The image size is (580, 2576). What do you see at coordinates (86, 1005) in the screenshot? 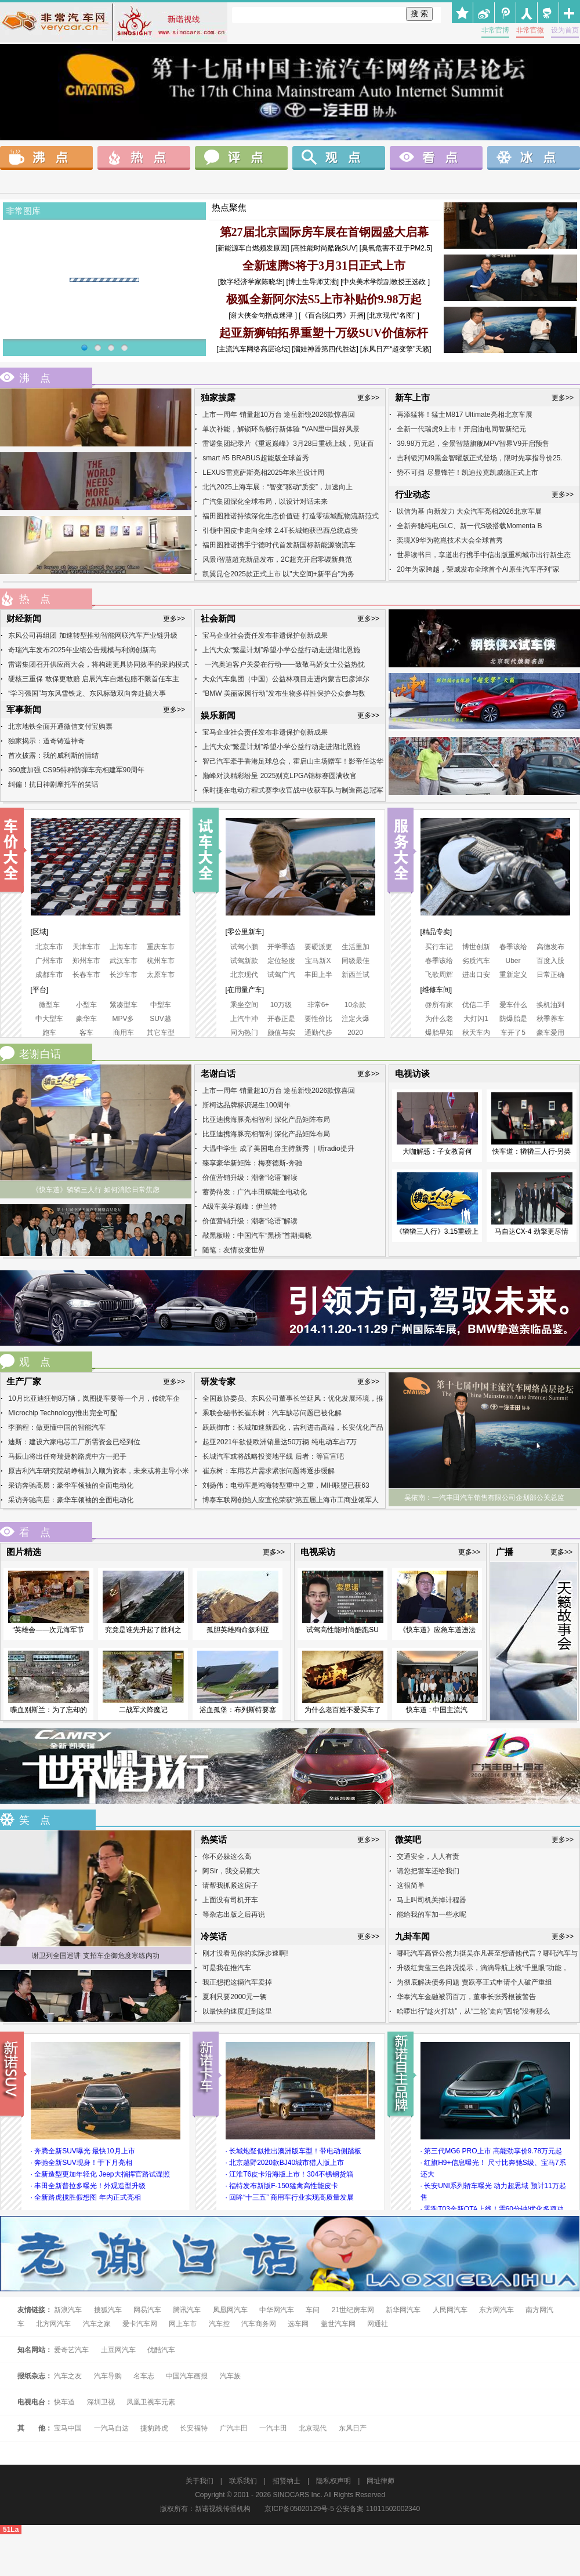
I see `小型车` at bounding box center [86, 1005].